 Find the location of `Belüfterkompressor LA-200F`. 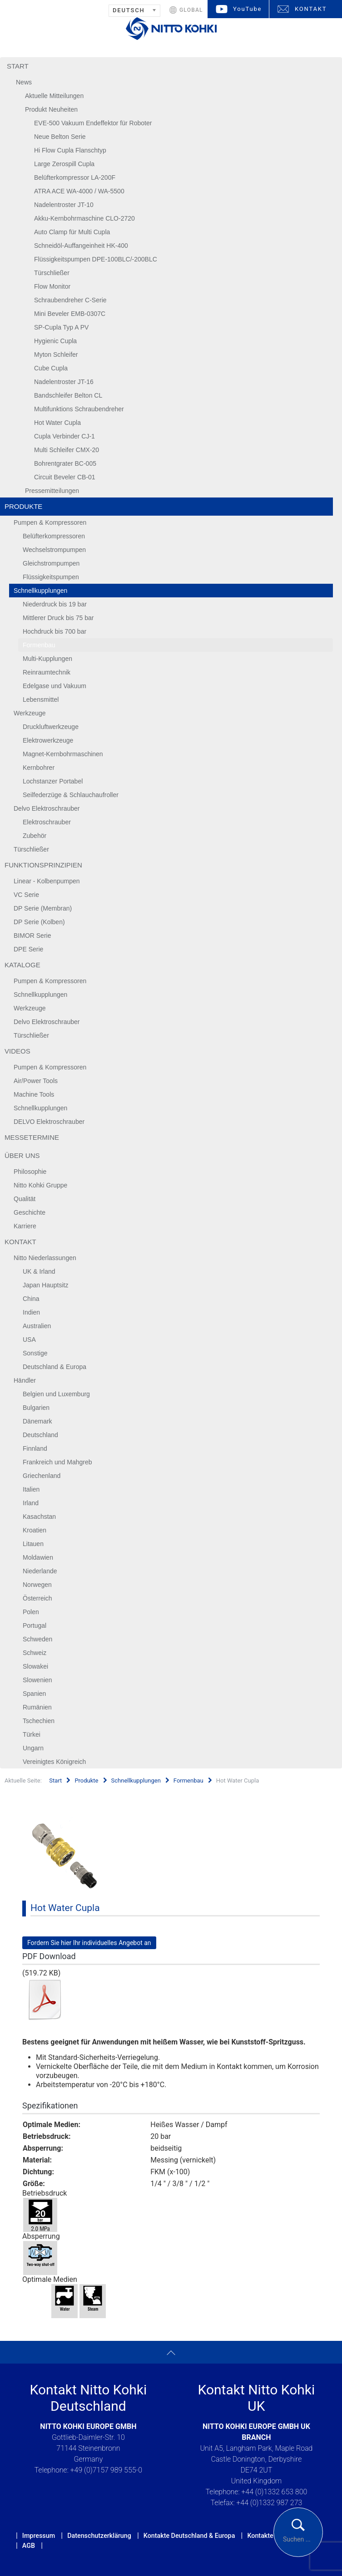

Belüfterkompressor LA-200F is located at coordinates (74, 177).